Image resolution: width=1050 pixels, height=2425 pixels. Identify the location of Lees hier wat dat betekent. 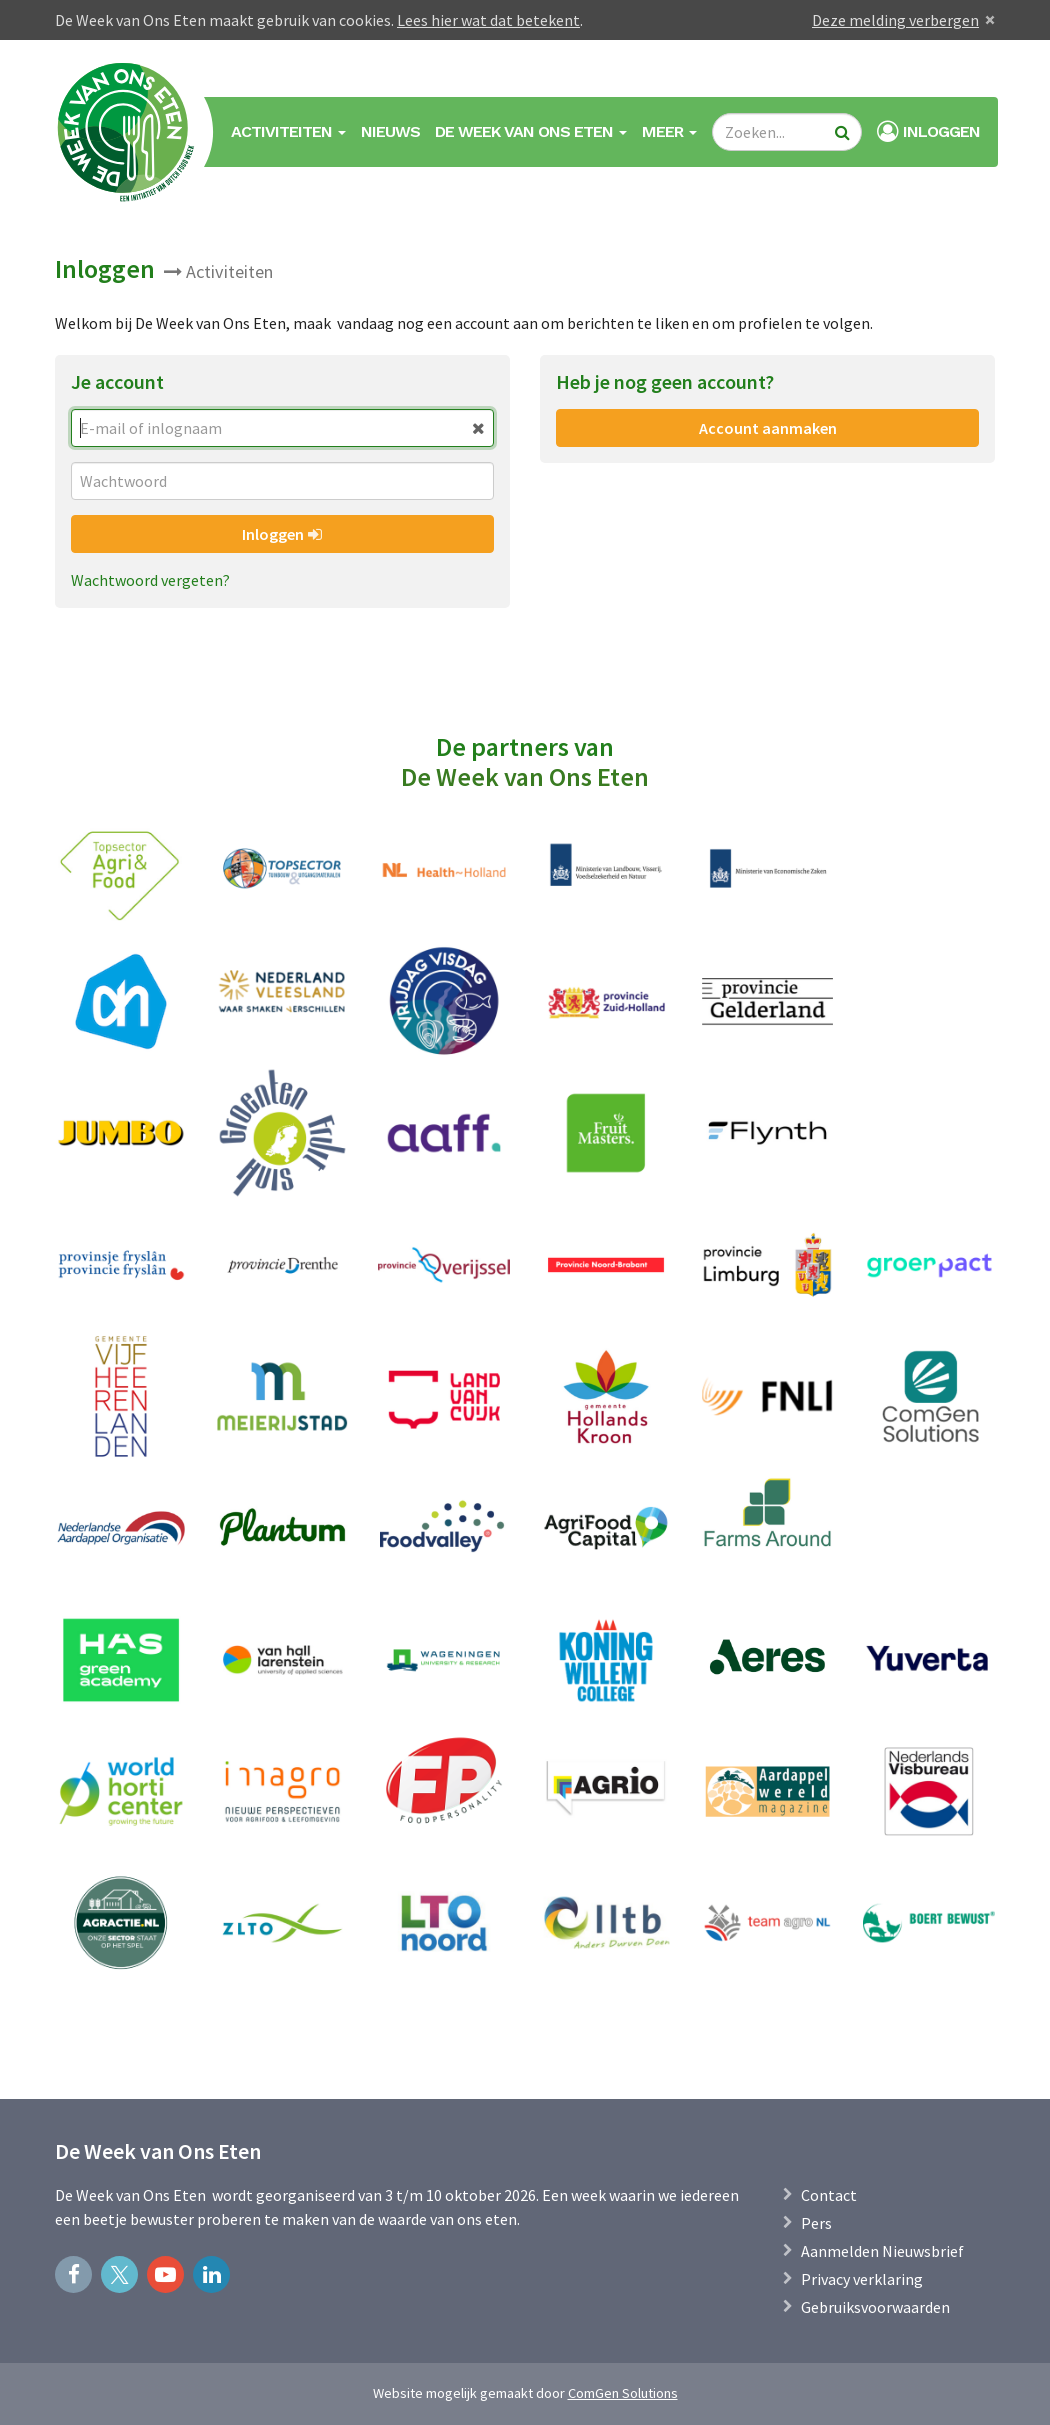
(488, 20).